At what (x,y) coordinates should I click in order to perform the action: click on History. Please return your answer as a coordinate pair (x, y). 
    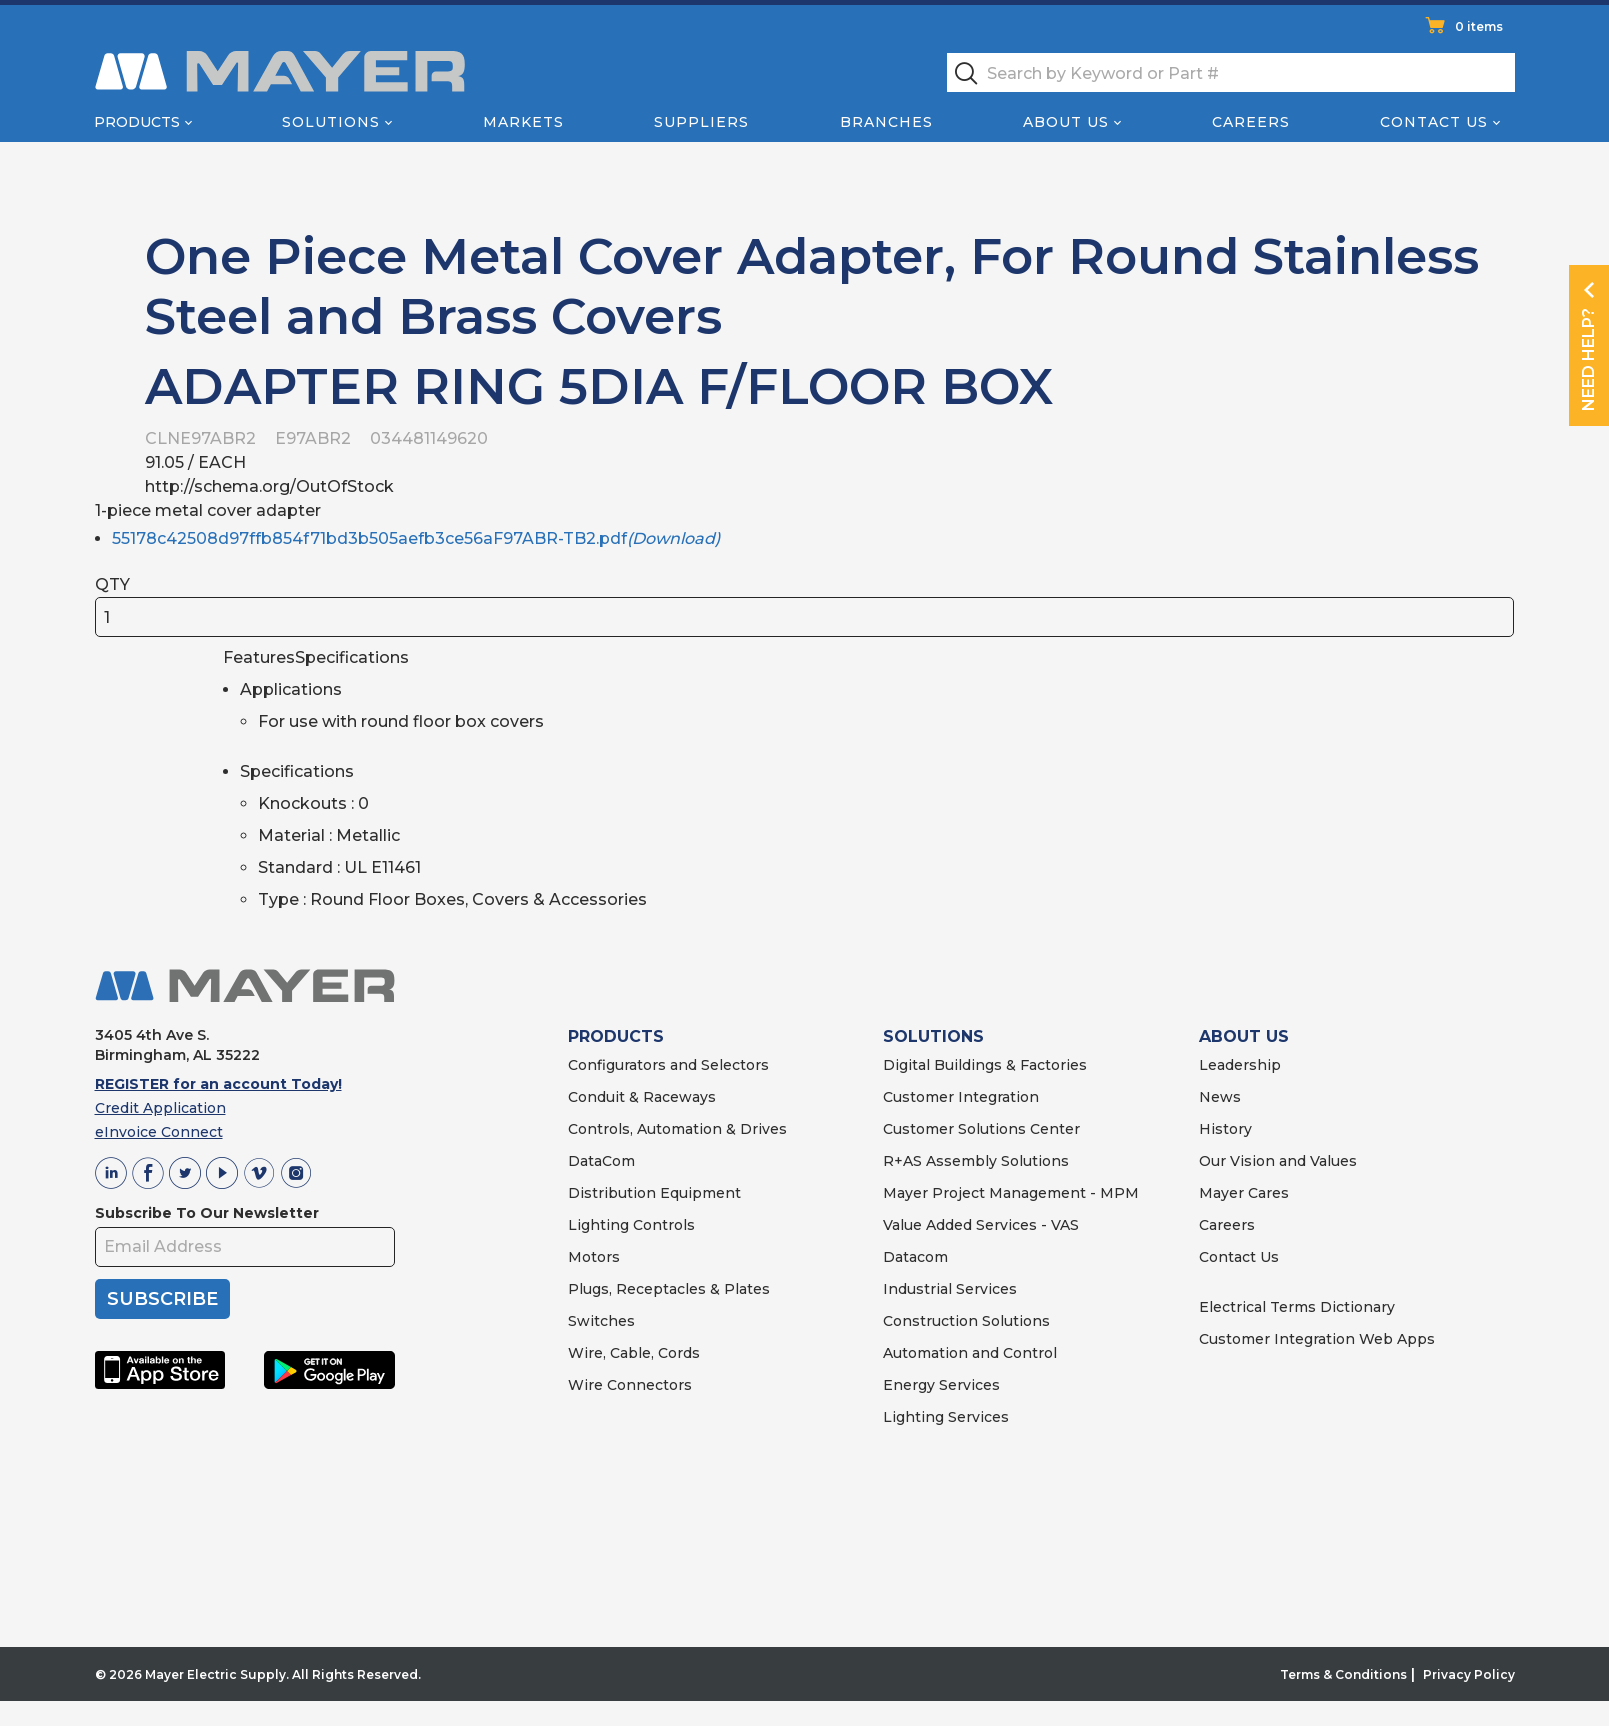
    Looking at the image, I should click on (1225, 1129).